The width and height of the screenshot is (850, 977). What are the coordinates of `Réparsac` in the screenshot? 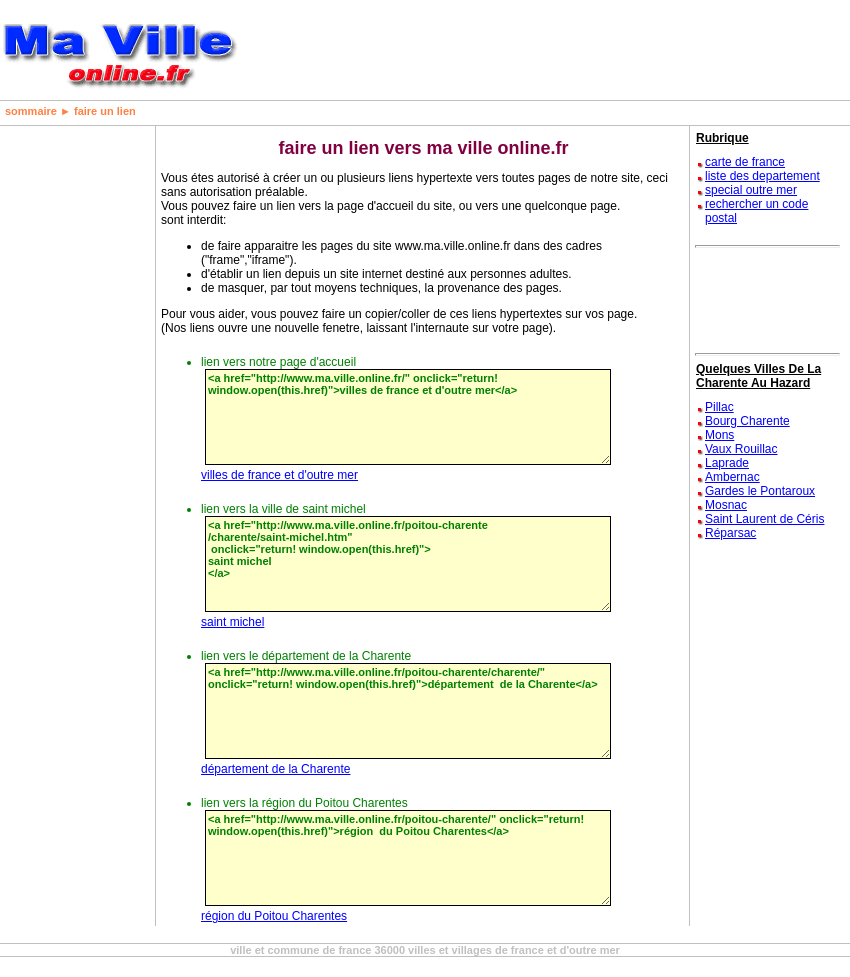 It's located at (730, 533).